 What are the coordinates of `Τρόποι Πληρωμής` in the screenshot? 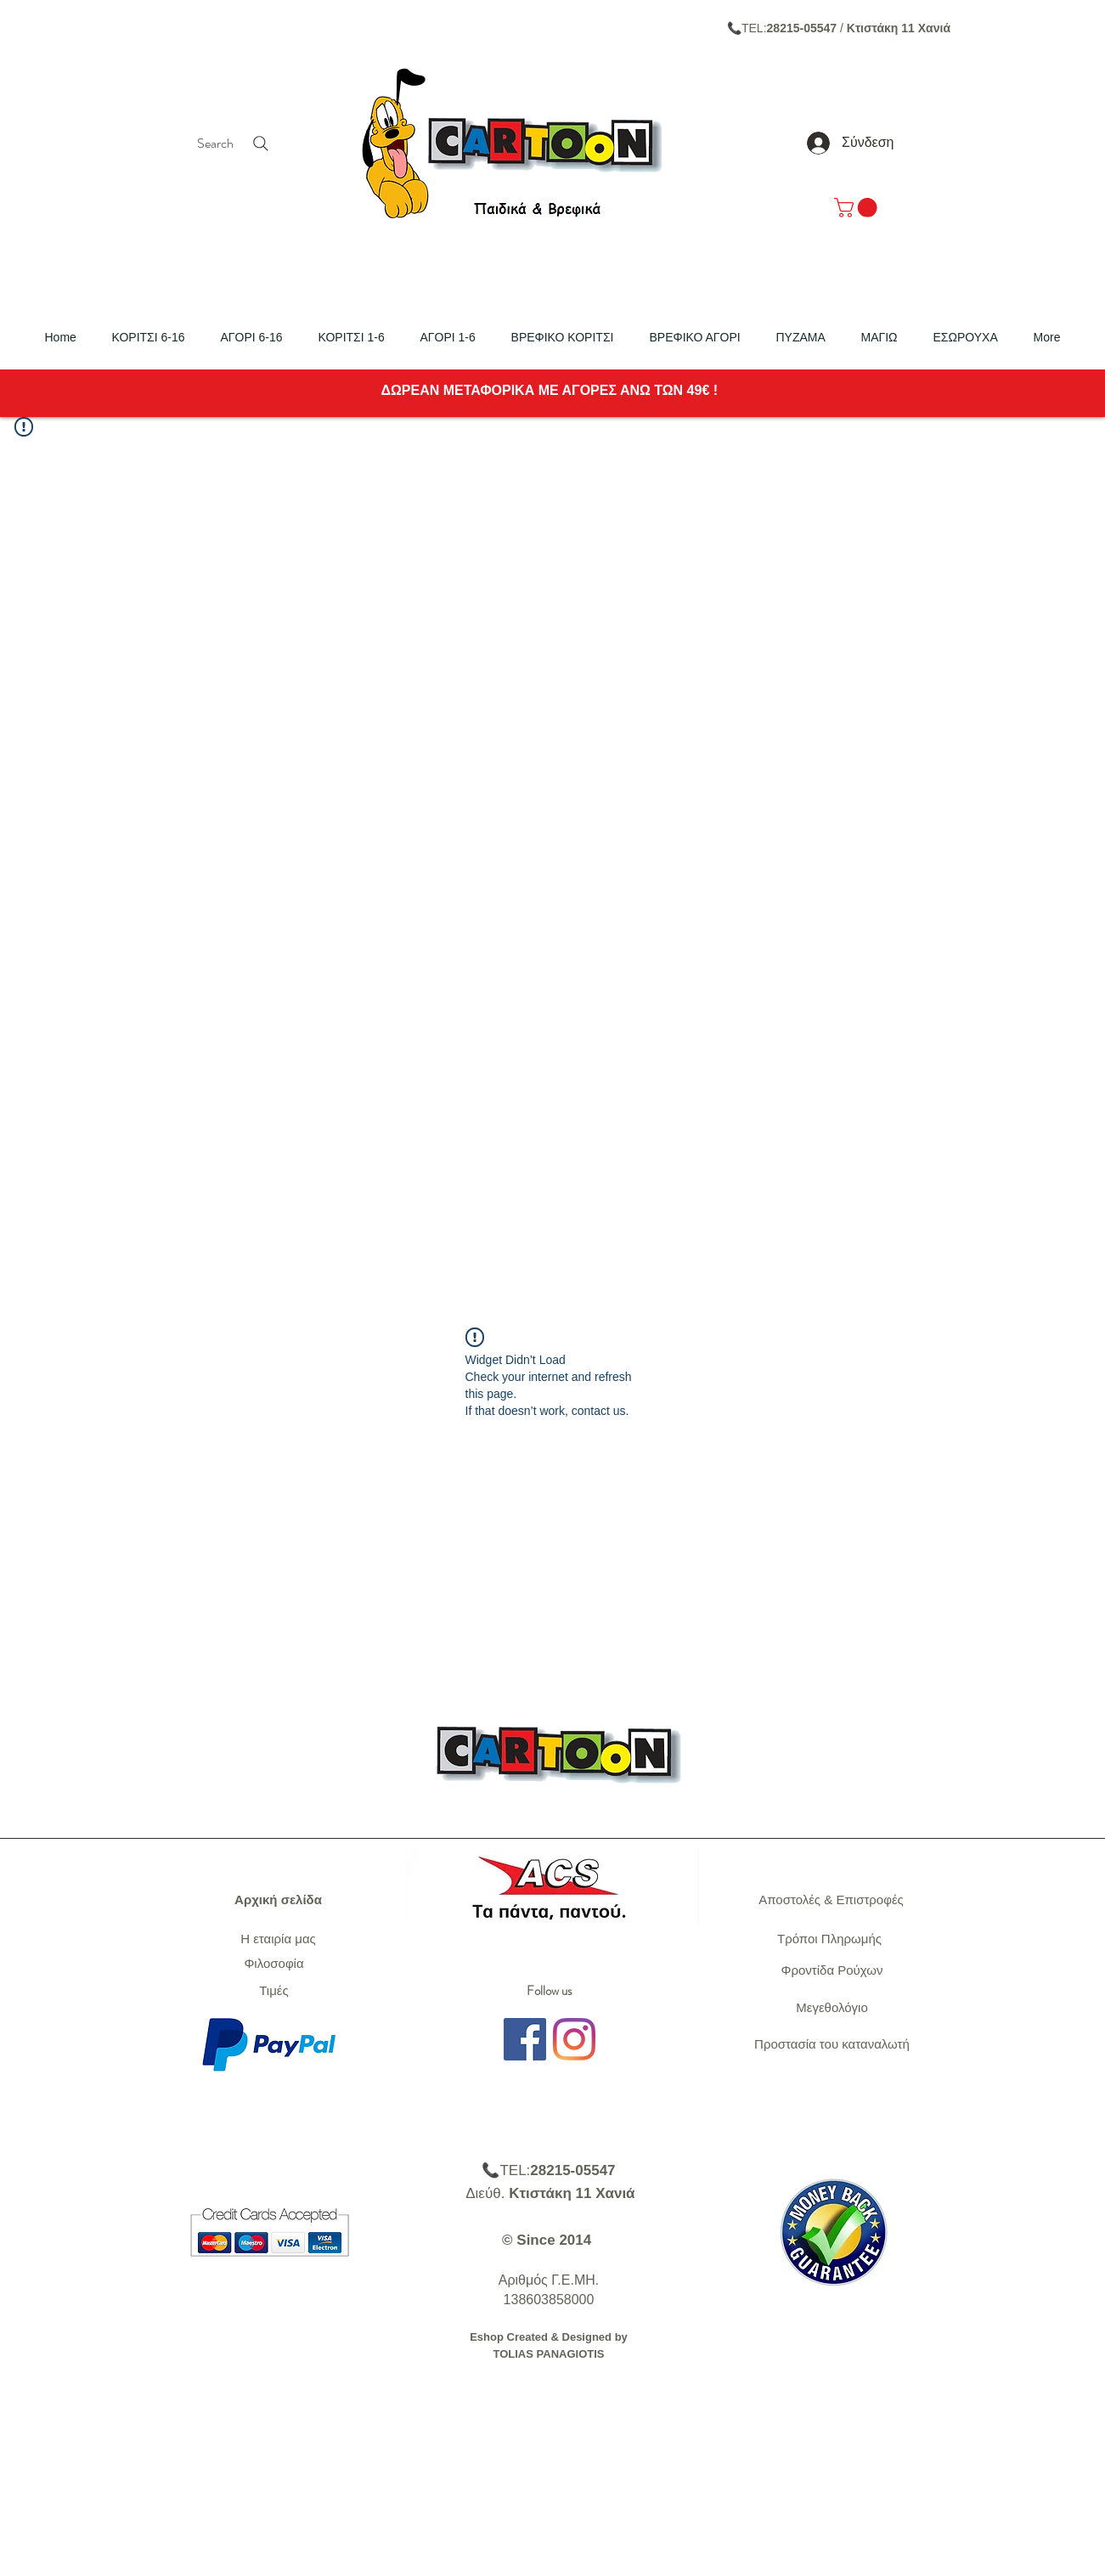 It's located at (829, 1938).